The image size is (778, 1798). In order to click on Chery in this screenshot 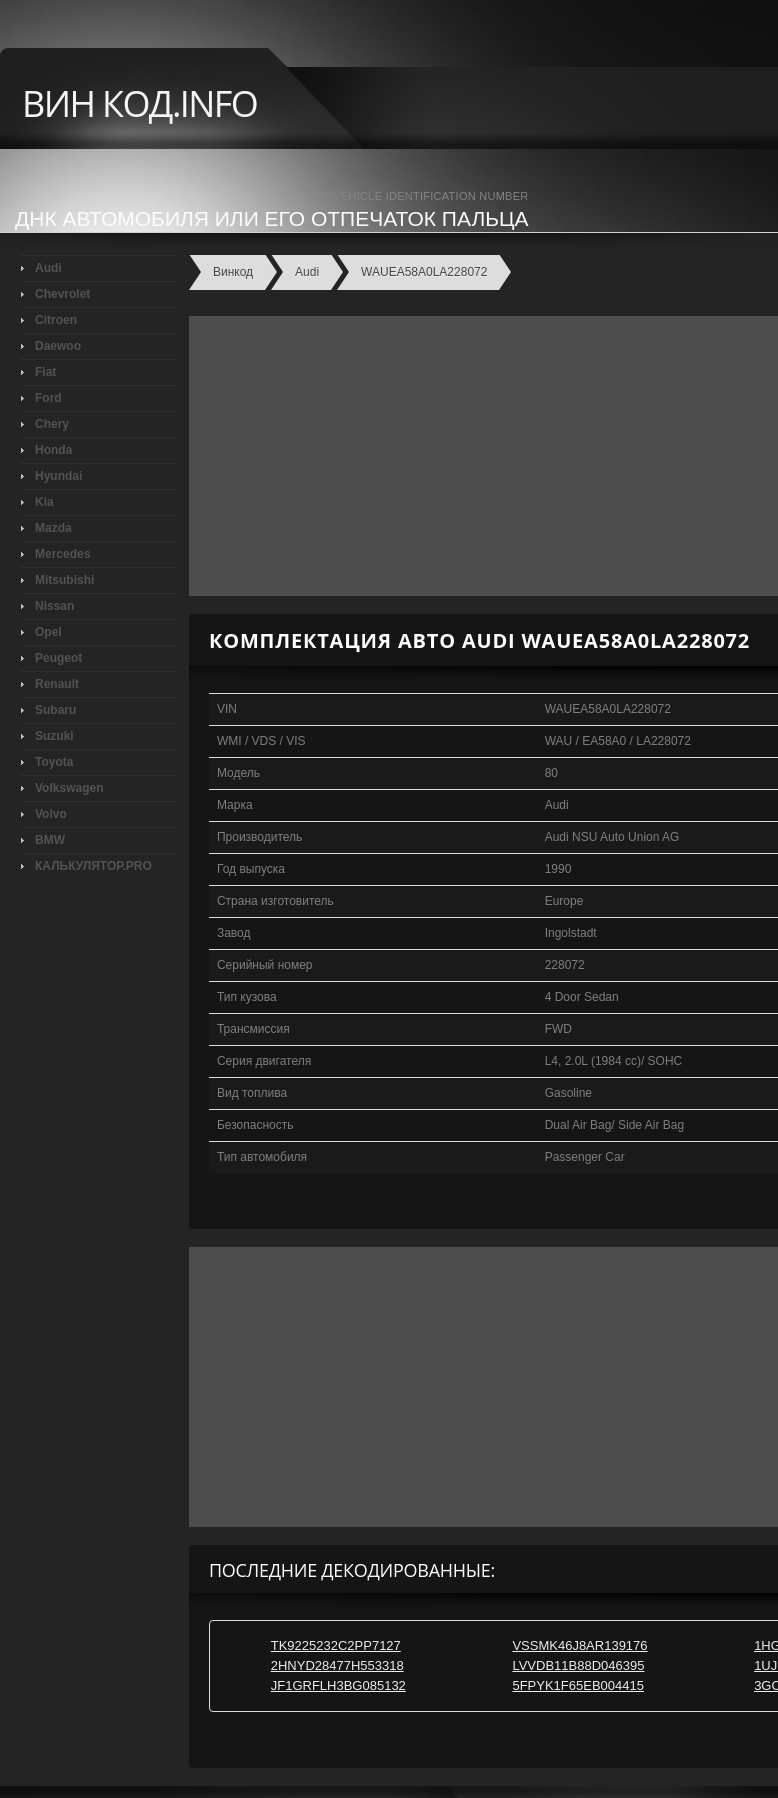, I will do `click(52, 424)`.